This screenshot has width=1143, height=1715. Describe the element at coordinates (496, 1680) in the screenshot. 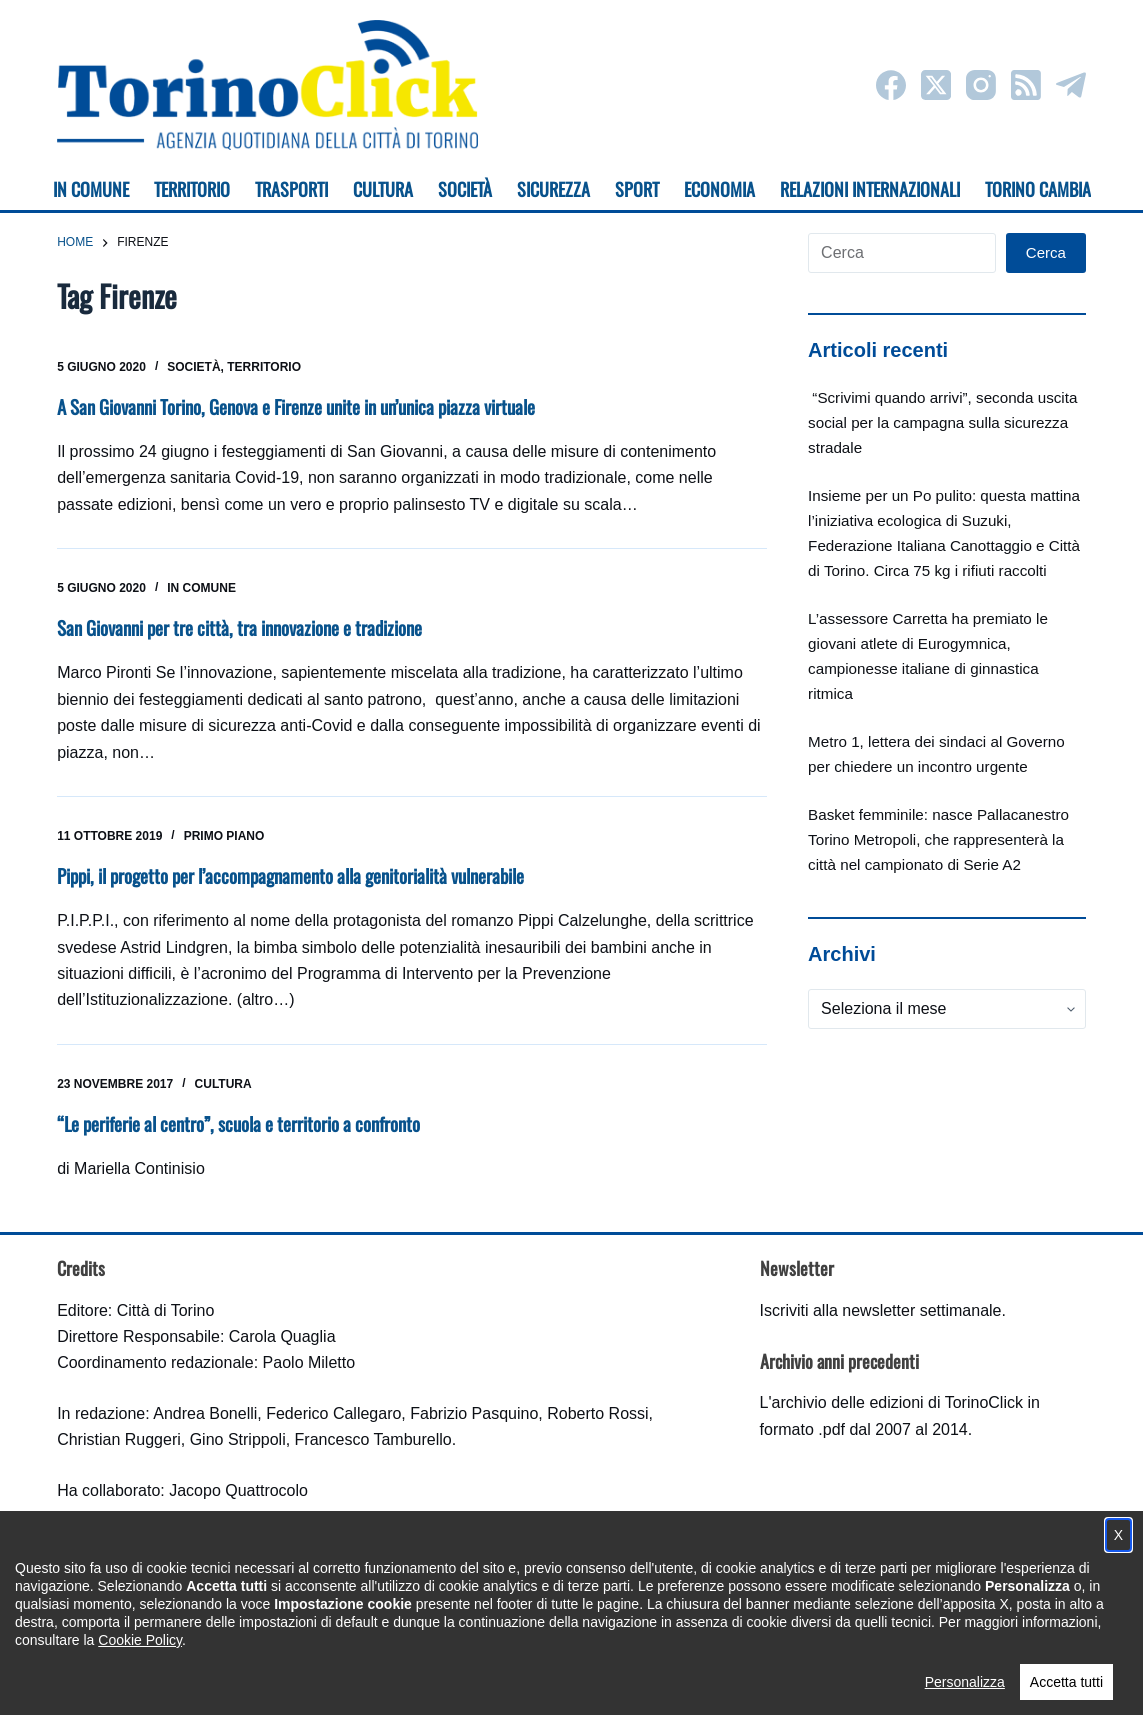

I see `Condizioni d'uso, privacy e cookie` at that location.